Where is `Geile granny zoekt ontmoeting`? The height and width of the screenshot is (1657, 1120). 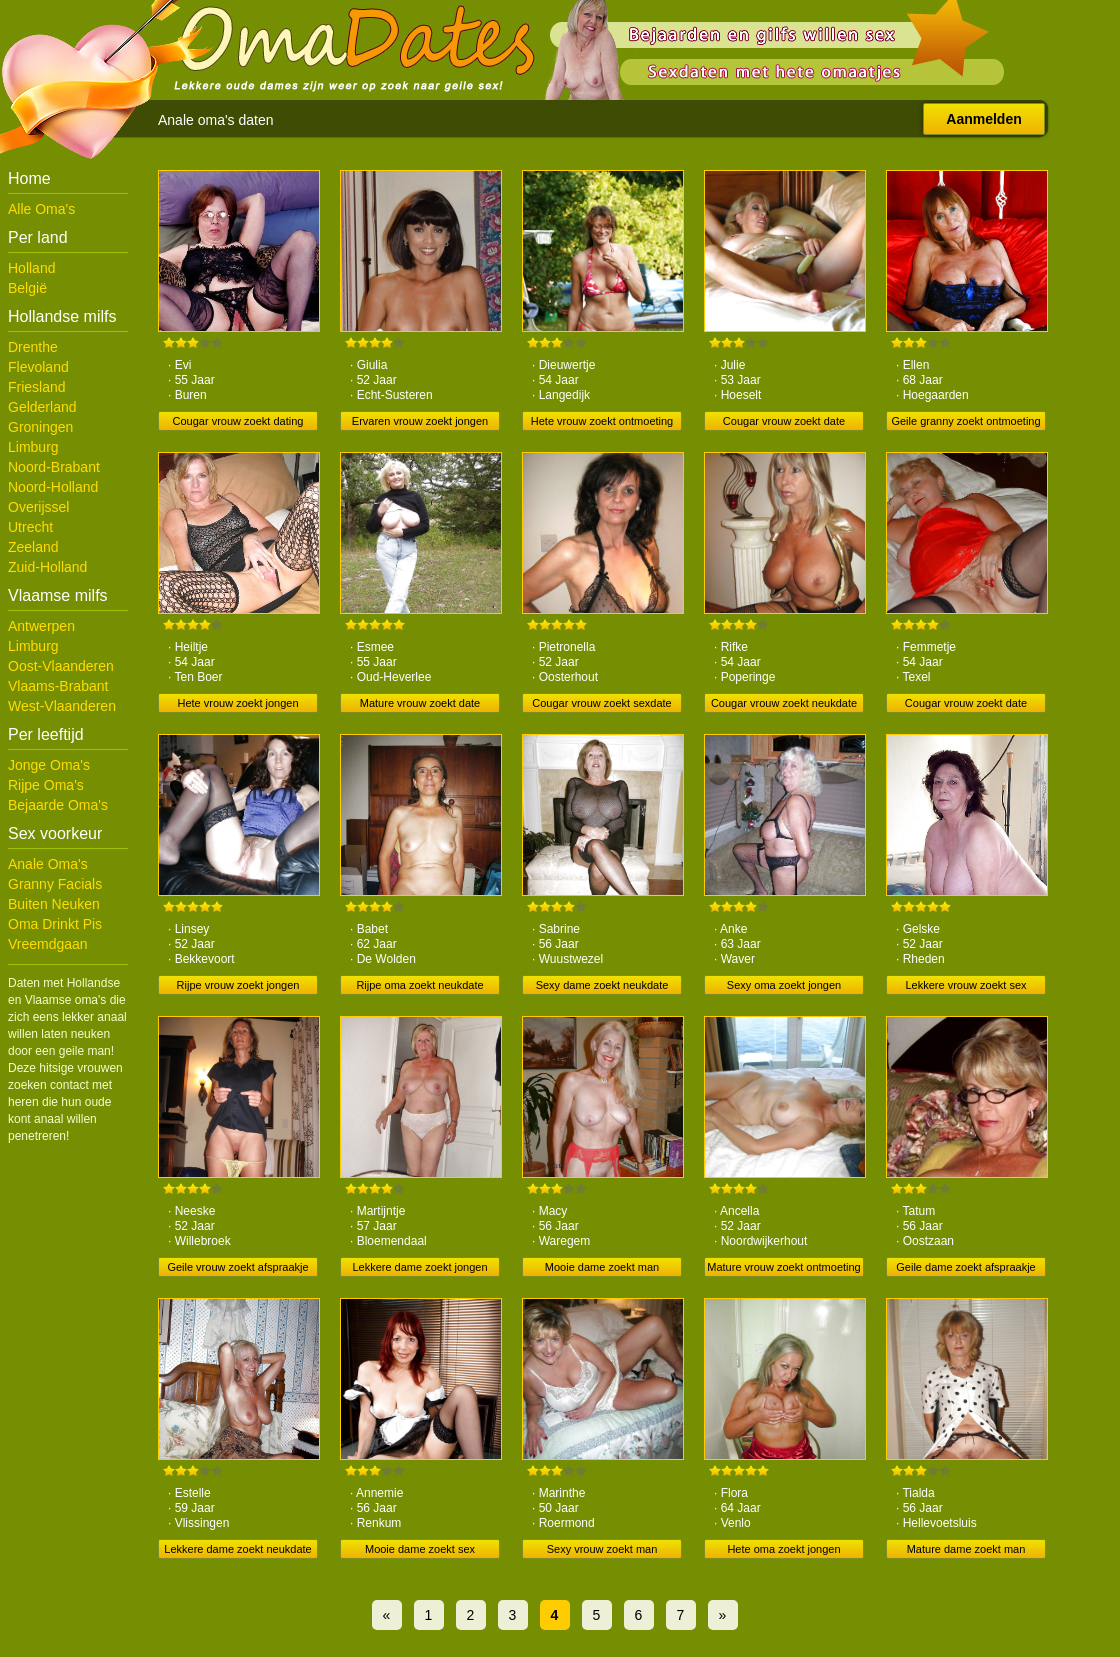 Geile granny zoekt ontmoeting is located at coordinates (965, 421).